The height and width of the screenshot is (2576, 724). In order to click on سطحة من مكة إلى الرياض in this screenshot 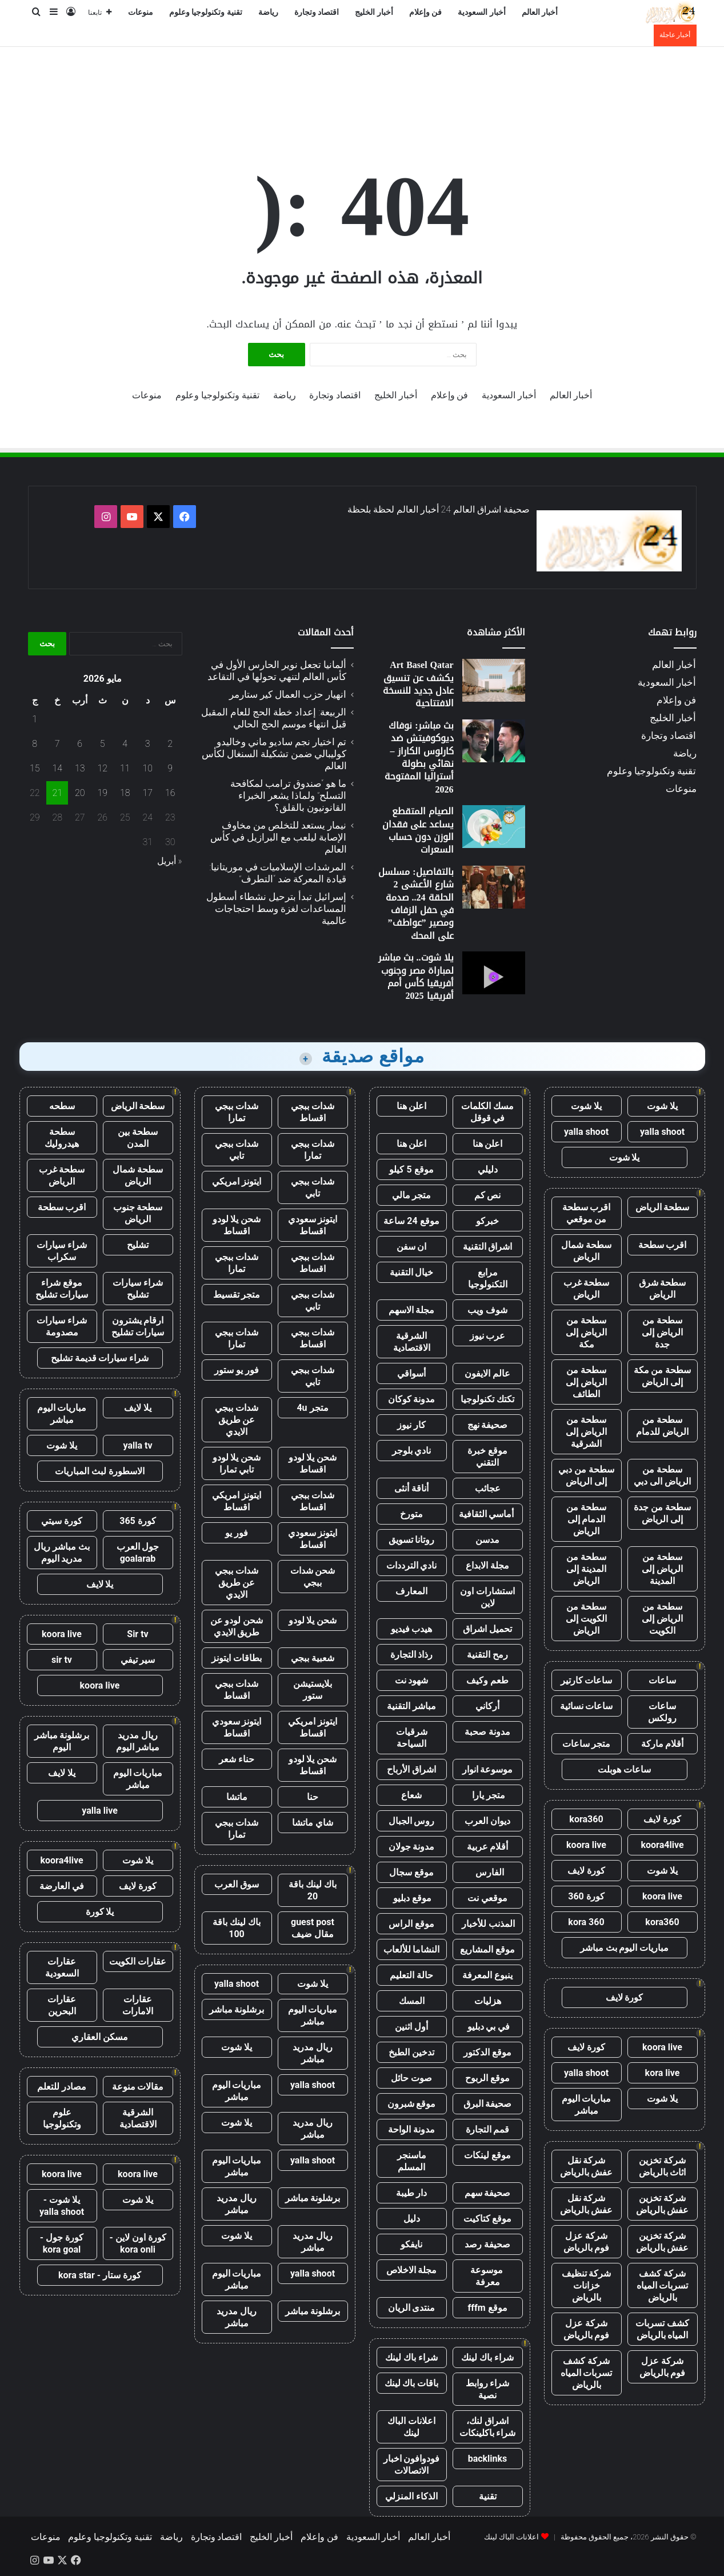, I will do `click(662, 1376)`.